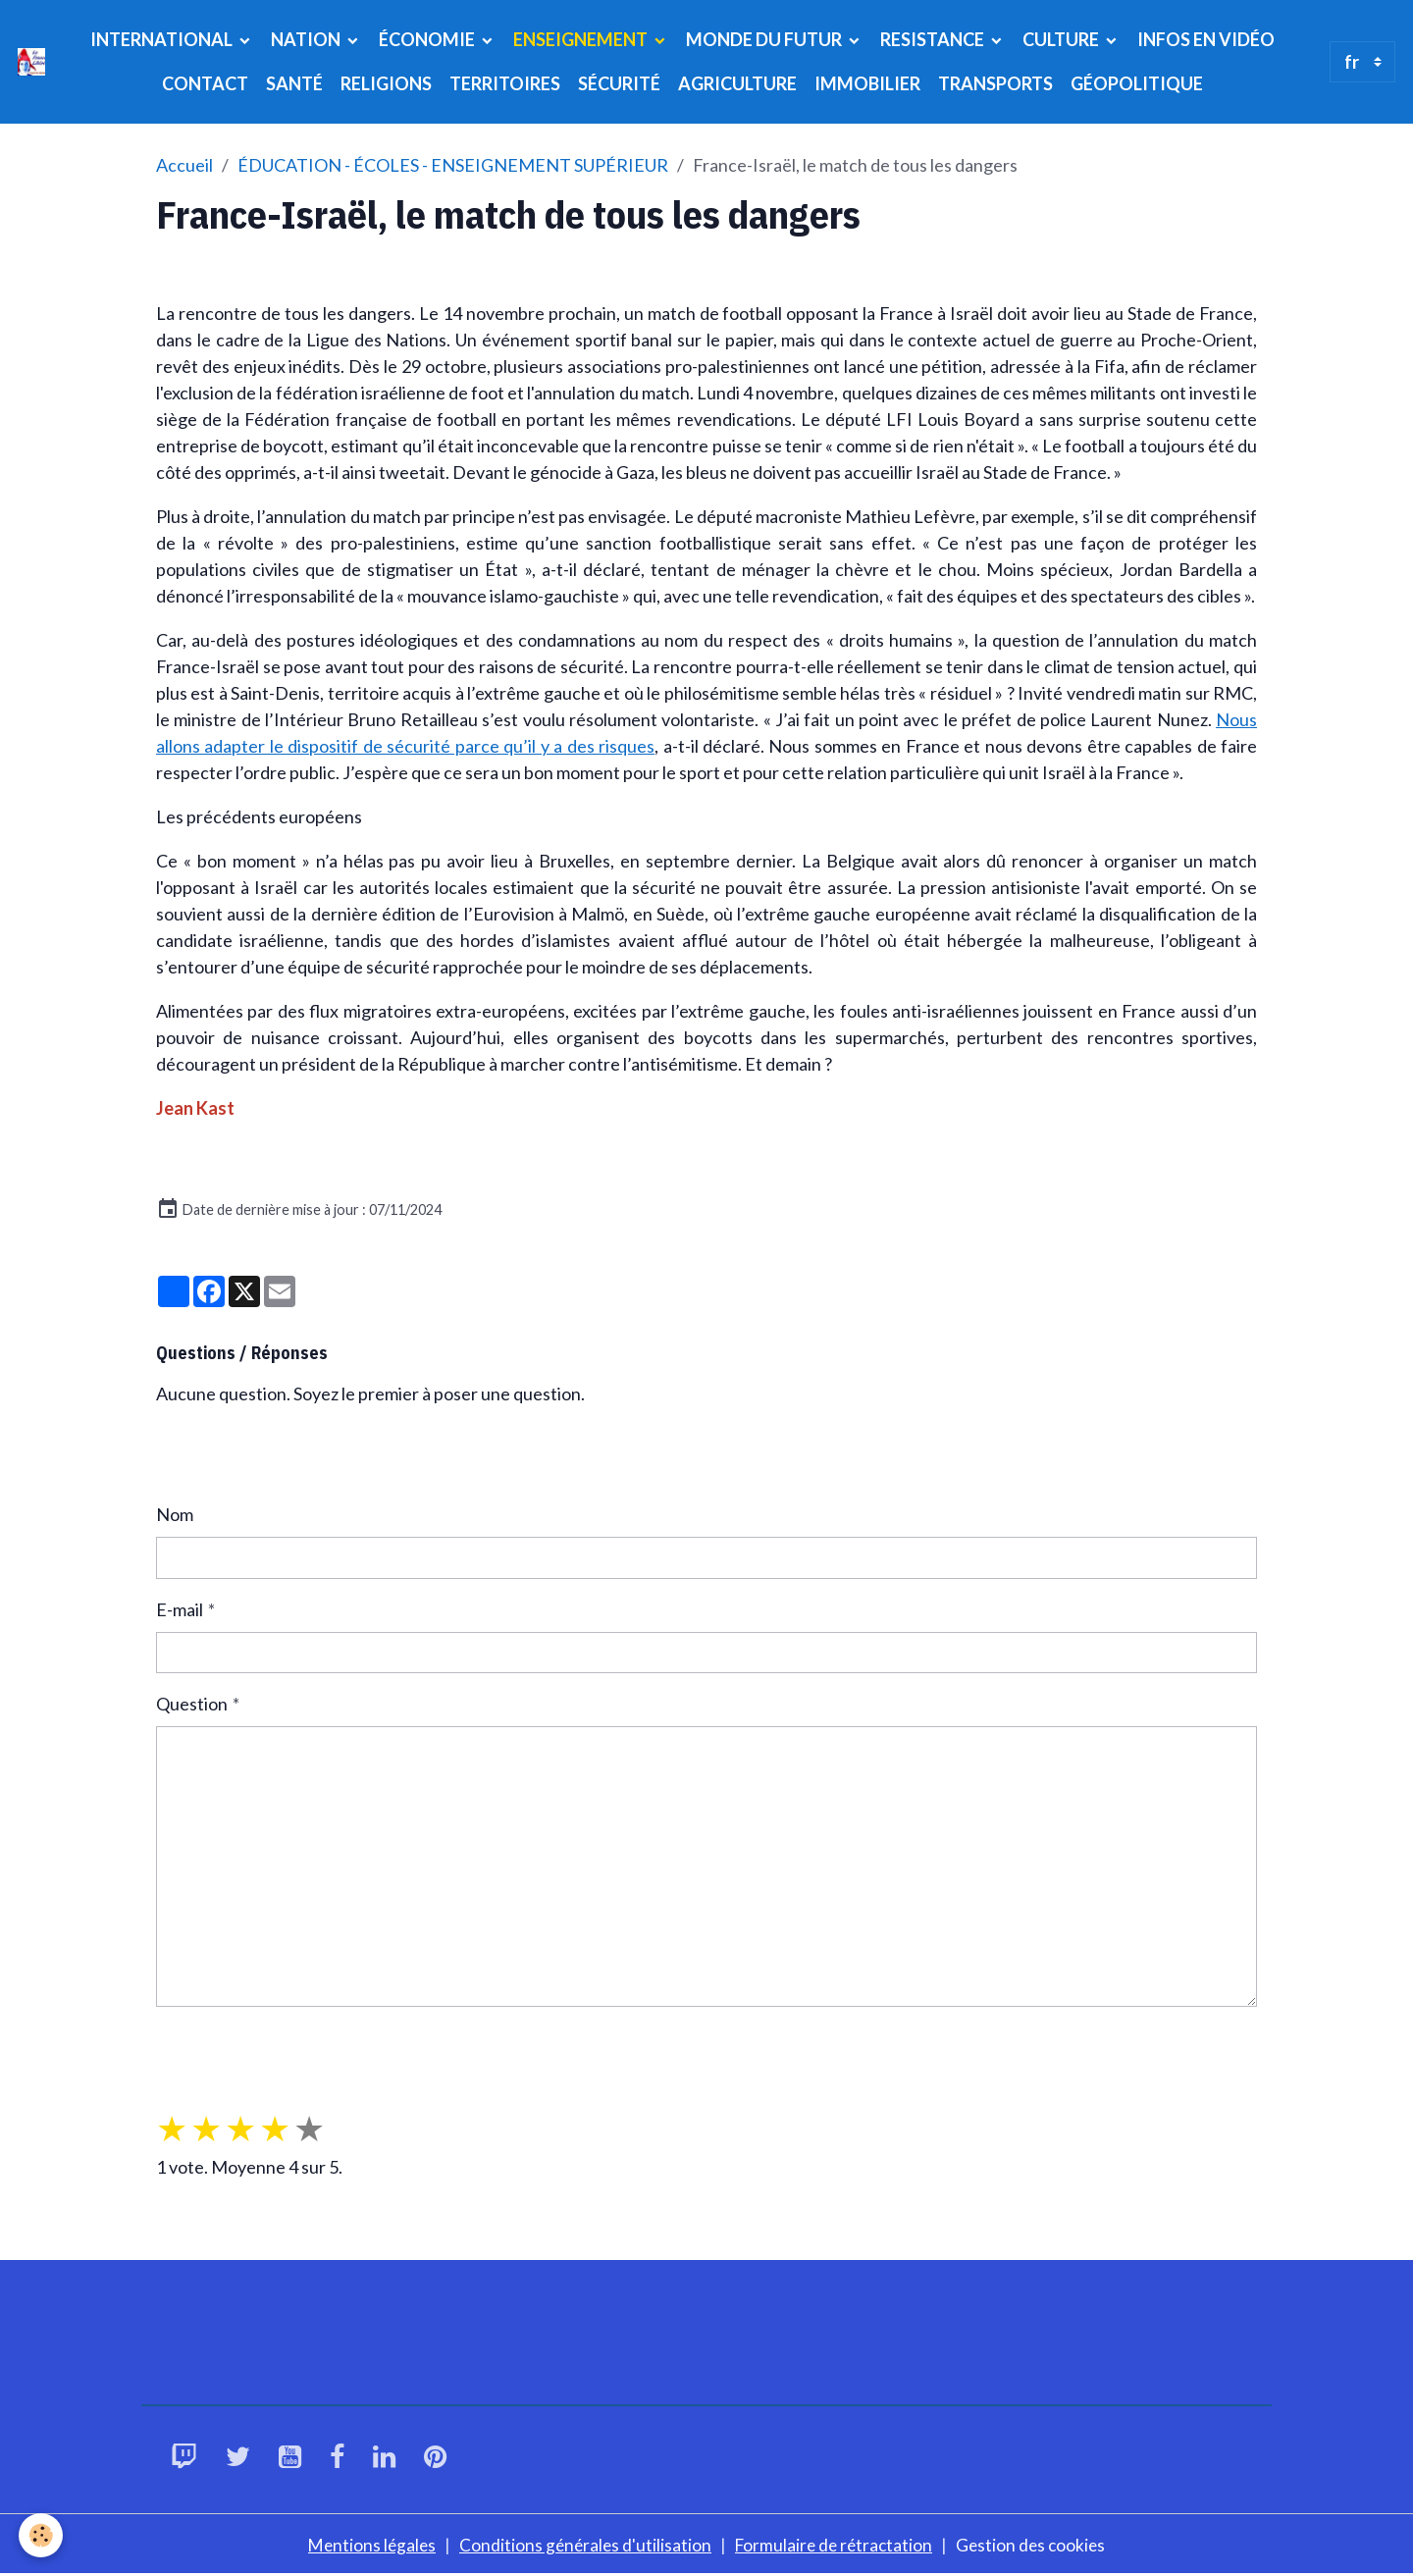 This screenshot has height=2576, width=1413. What do you see at coordinates (205, 83) in the screenshot?
I see `CONTACT` at bounding box center [205, 83].